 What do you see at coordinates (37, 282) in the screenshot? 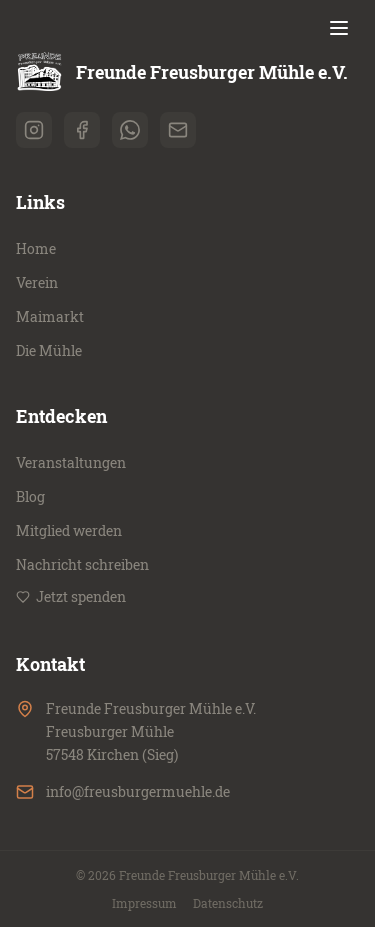
I see `Verein` at bounding box center [37, 282].